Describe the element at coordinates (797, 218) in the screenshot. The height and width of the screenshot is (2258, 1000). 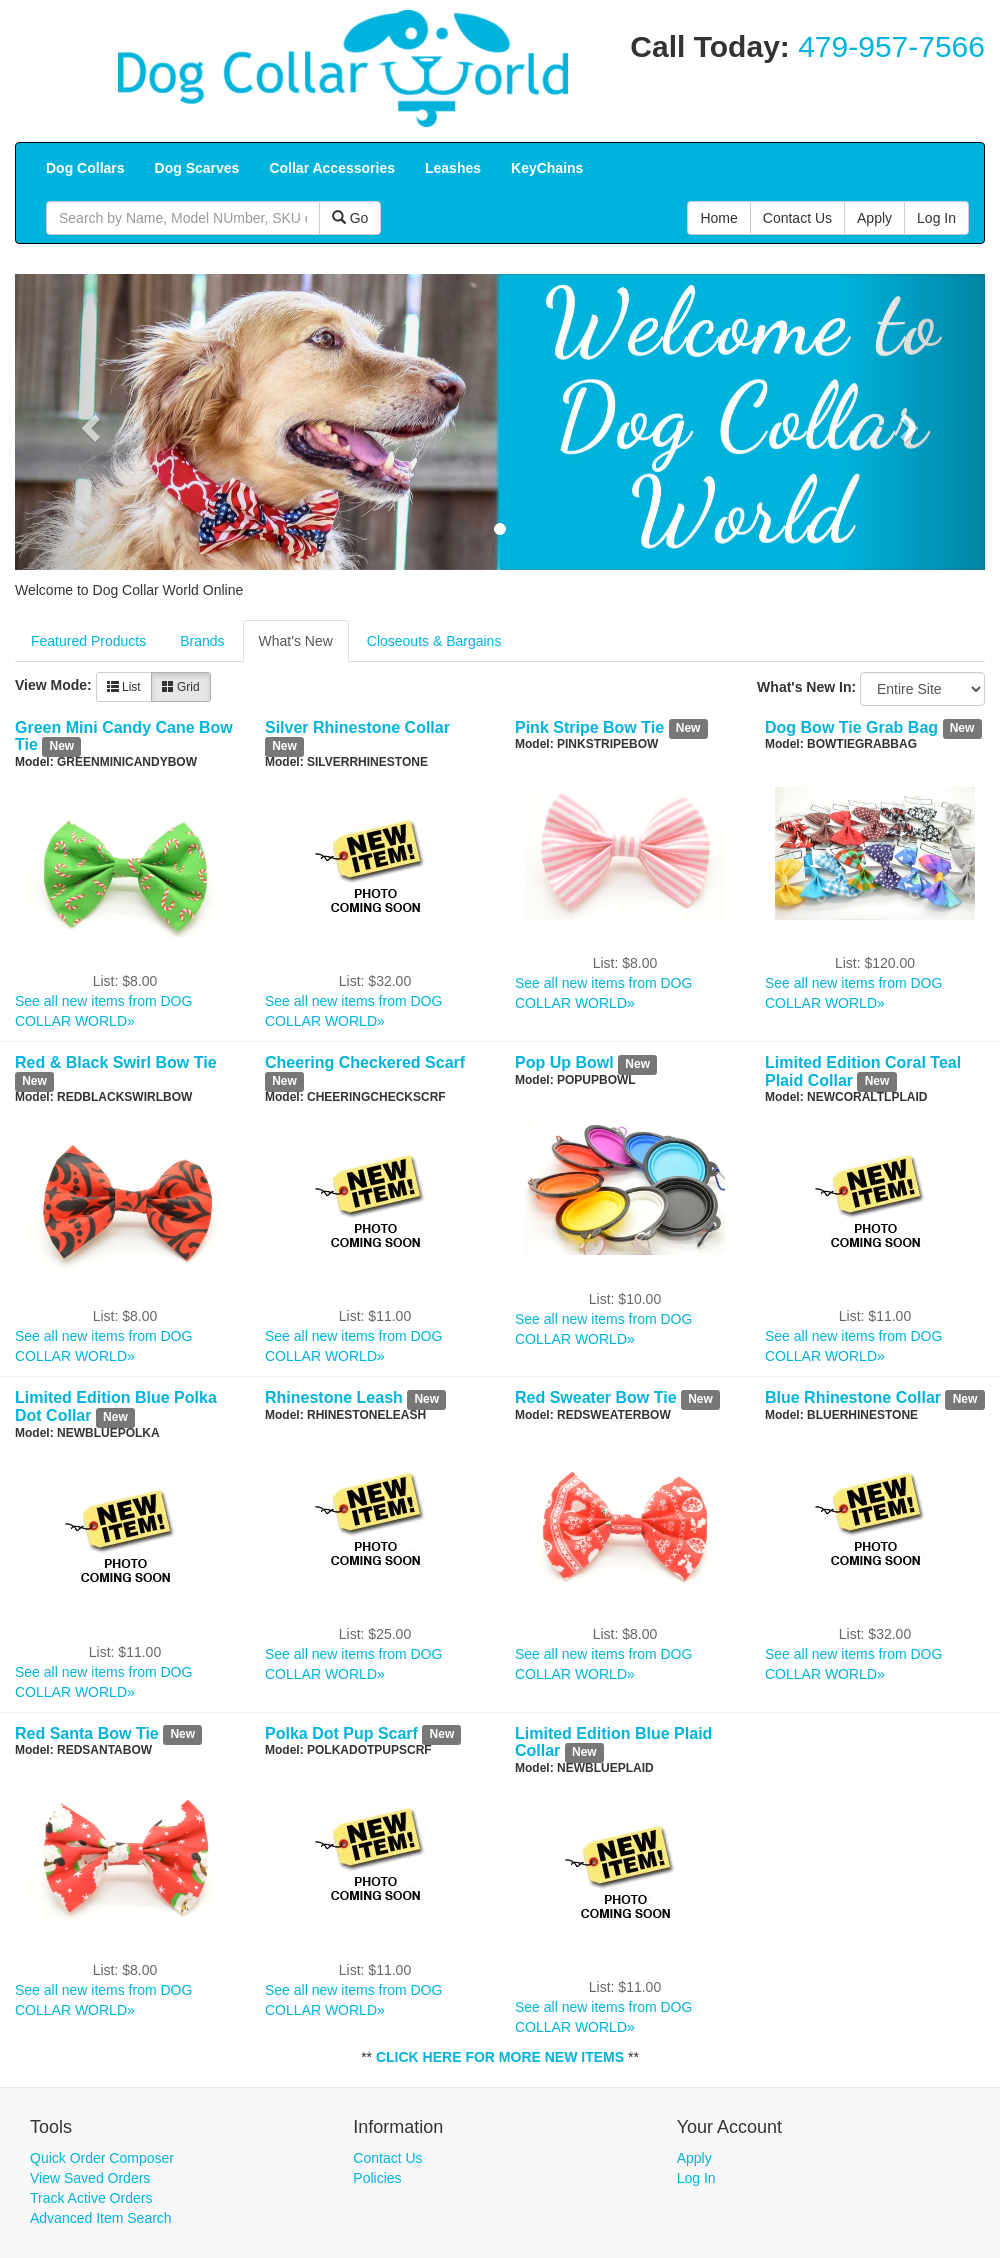
I see `Contact Us [button]` at that location.